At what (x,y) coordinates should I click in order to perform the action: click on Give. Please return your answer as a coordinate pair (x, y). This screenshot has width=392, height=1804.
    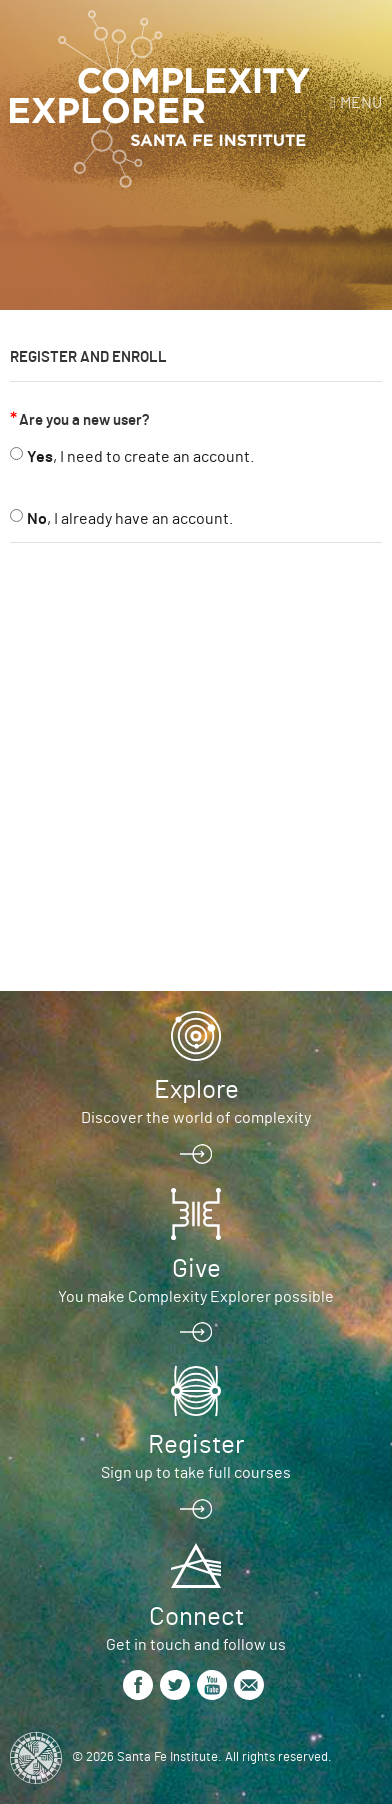
    Looking at the image, I should click on (196, 1269).